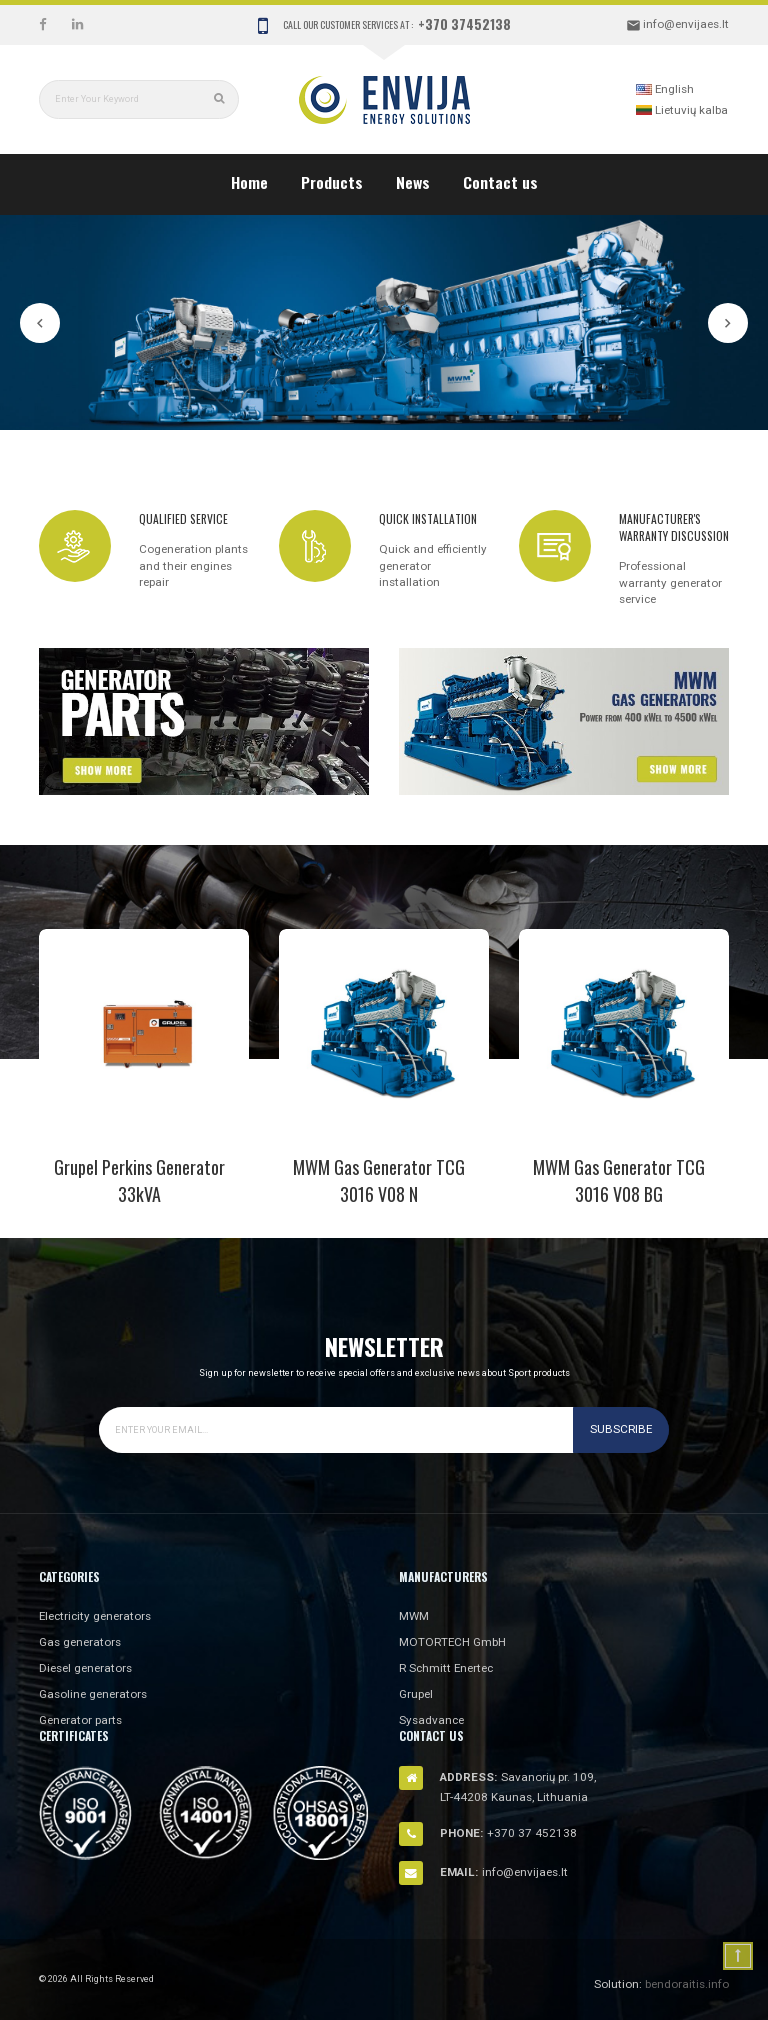  What do you see at coordinates (621, 1429) in the screenshot?
I see `Subscribe` at bounding box center [621, 1429].